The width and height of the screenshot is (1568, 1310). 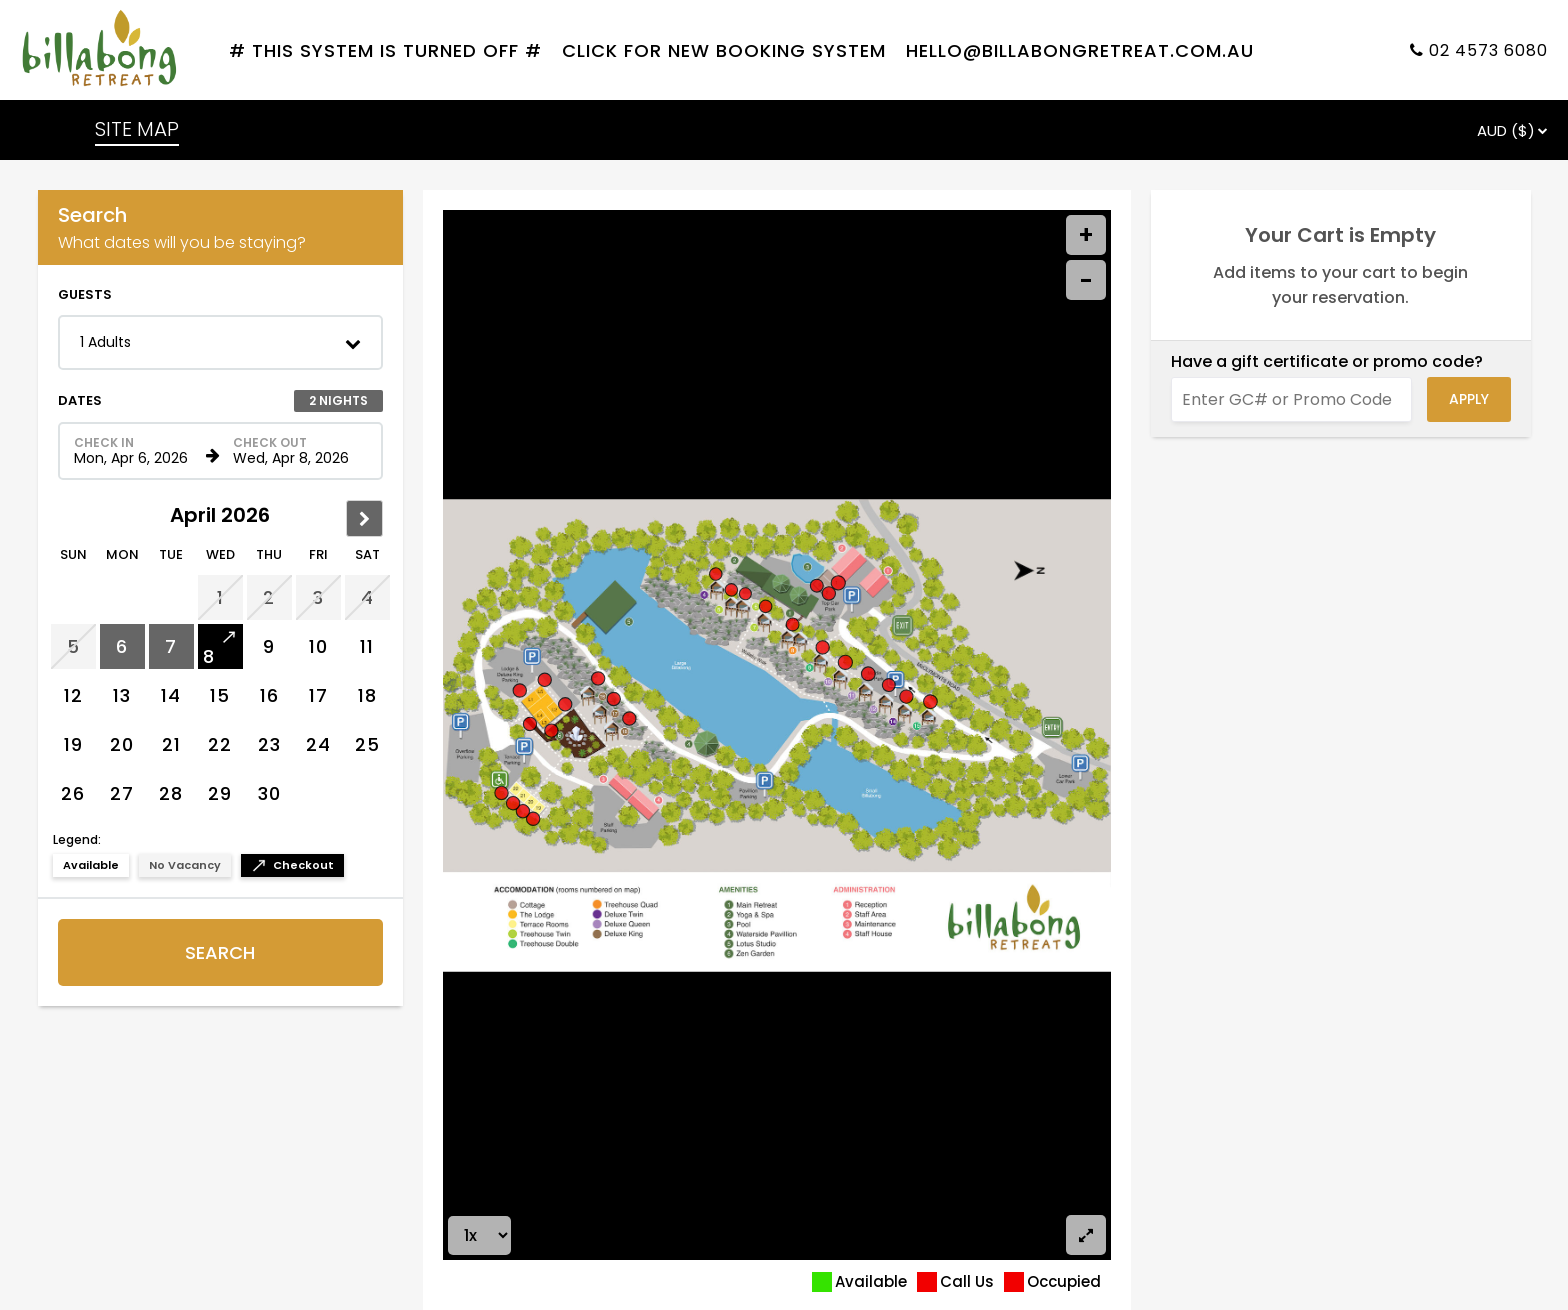 I want to click on [button], so click(x=220, y=342).